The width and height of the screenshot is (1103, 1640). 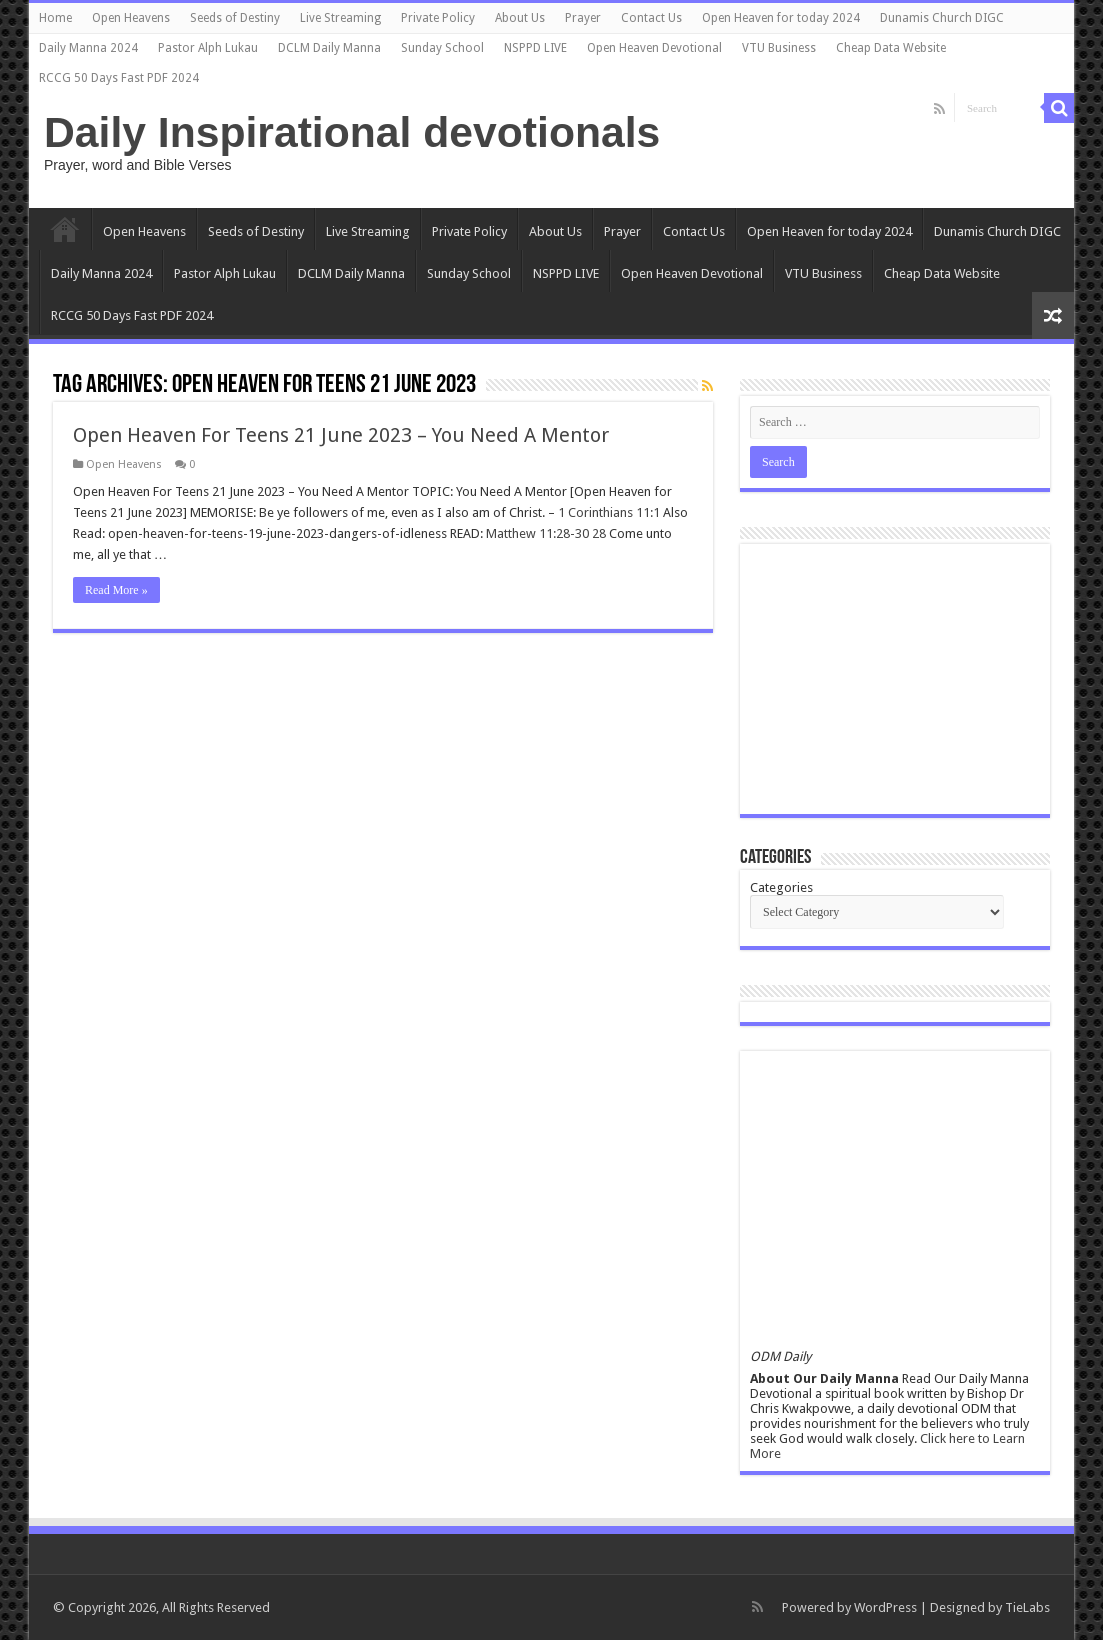 I want to click on Seeds of Destiny, so click(x=235, y=18).